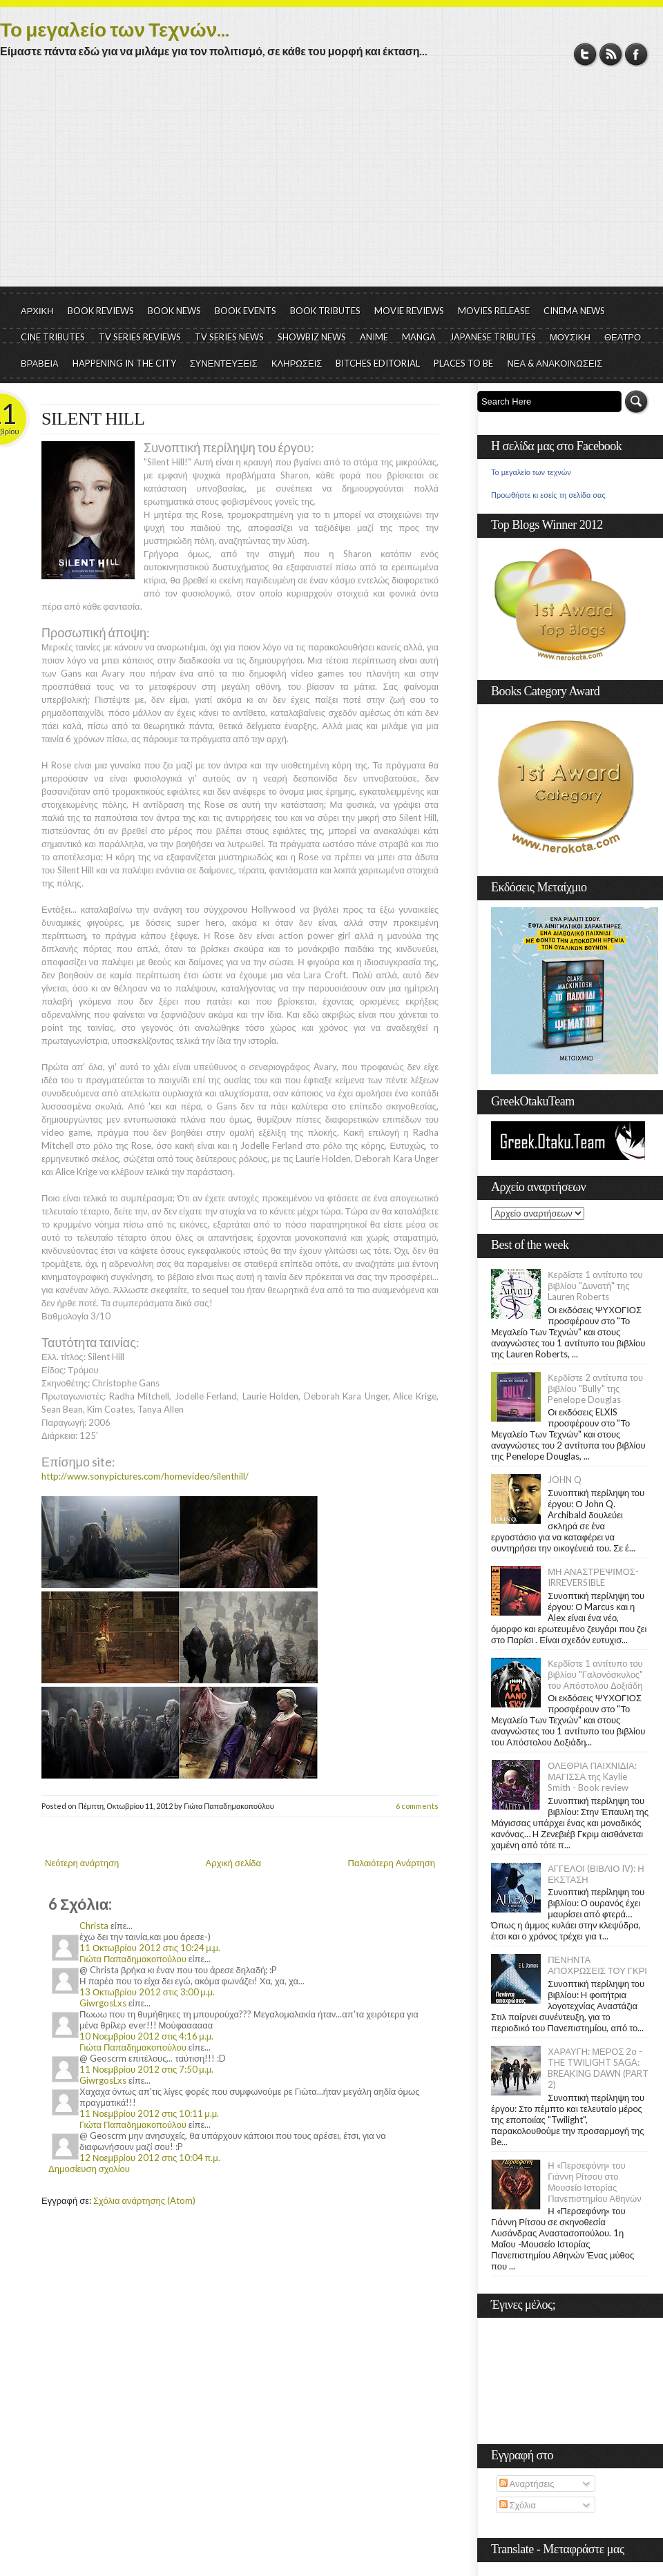  What do you see at coordinates (149, 2113) in the screenshot?
I see `11 Νοεμβρίου 2012 στις 10:11 μ.μ.` at bounding box center [149, 2113].